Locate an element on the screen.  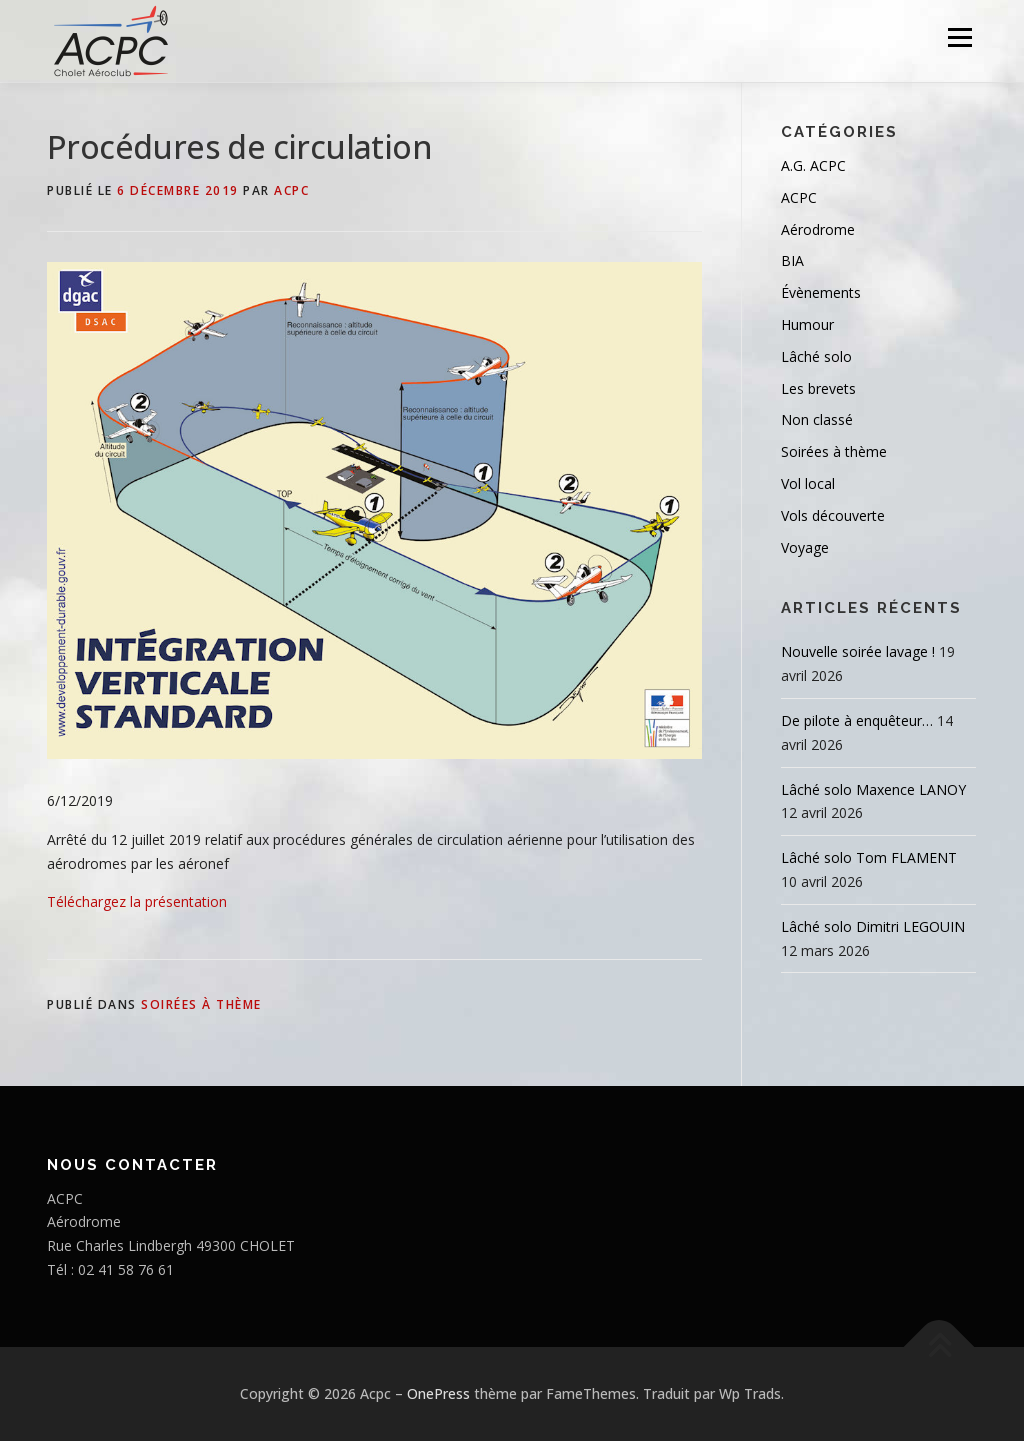
Soirées à thème is located at coordinates (201, 1004).